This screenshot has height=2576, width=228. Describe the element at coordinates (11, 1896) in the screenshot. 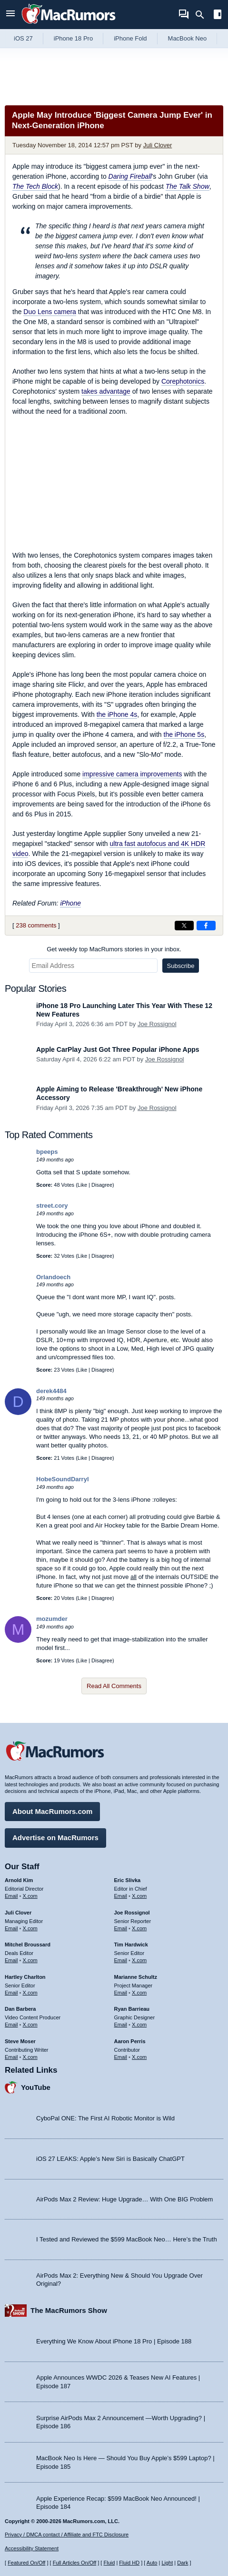

I see `Email [Email Arnold Kim in email client]` at that location.